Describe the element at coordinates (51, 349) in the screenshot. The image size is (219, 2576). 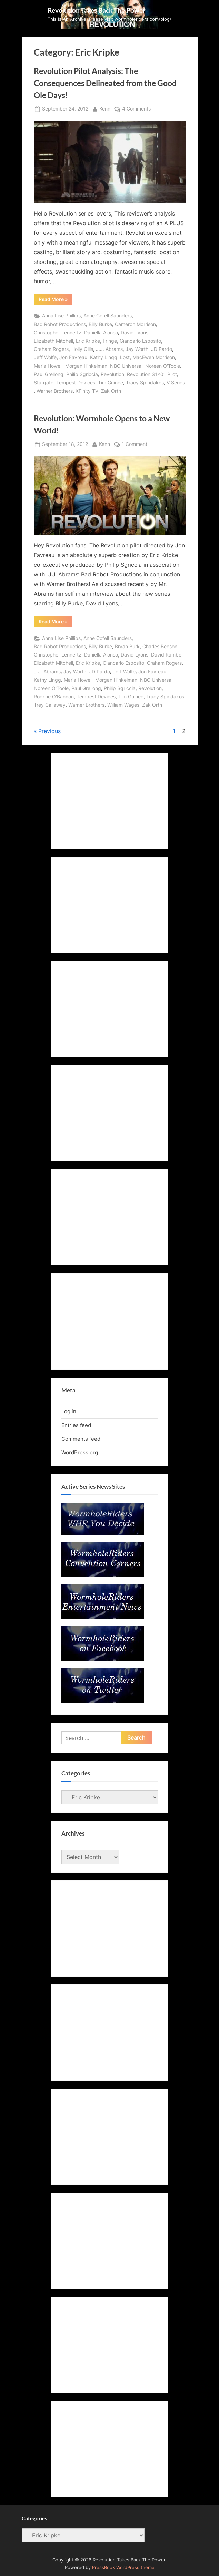
I see `Graham Rogers` at that location.